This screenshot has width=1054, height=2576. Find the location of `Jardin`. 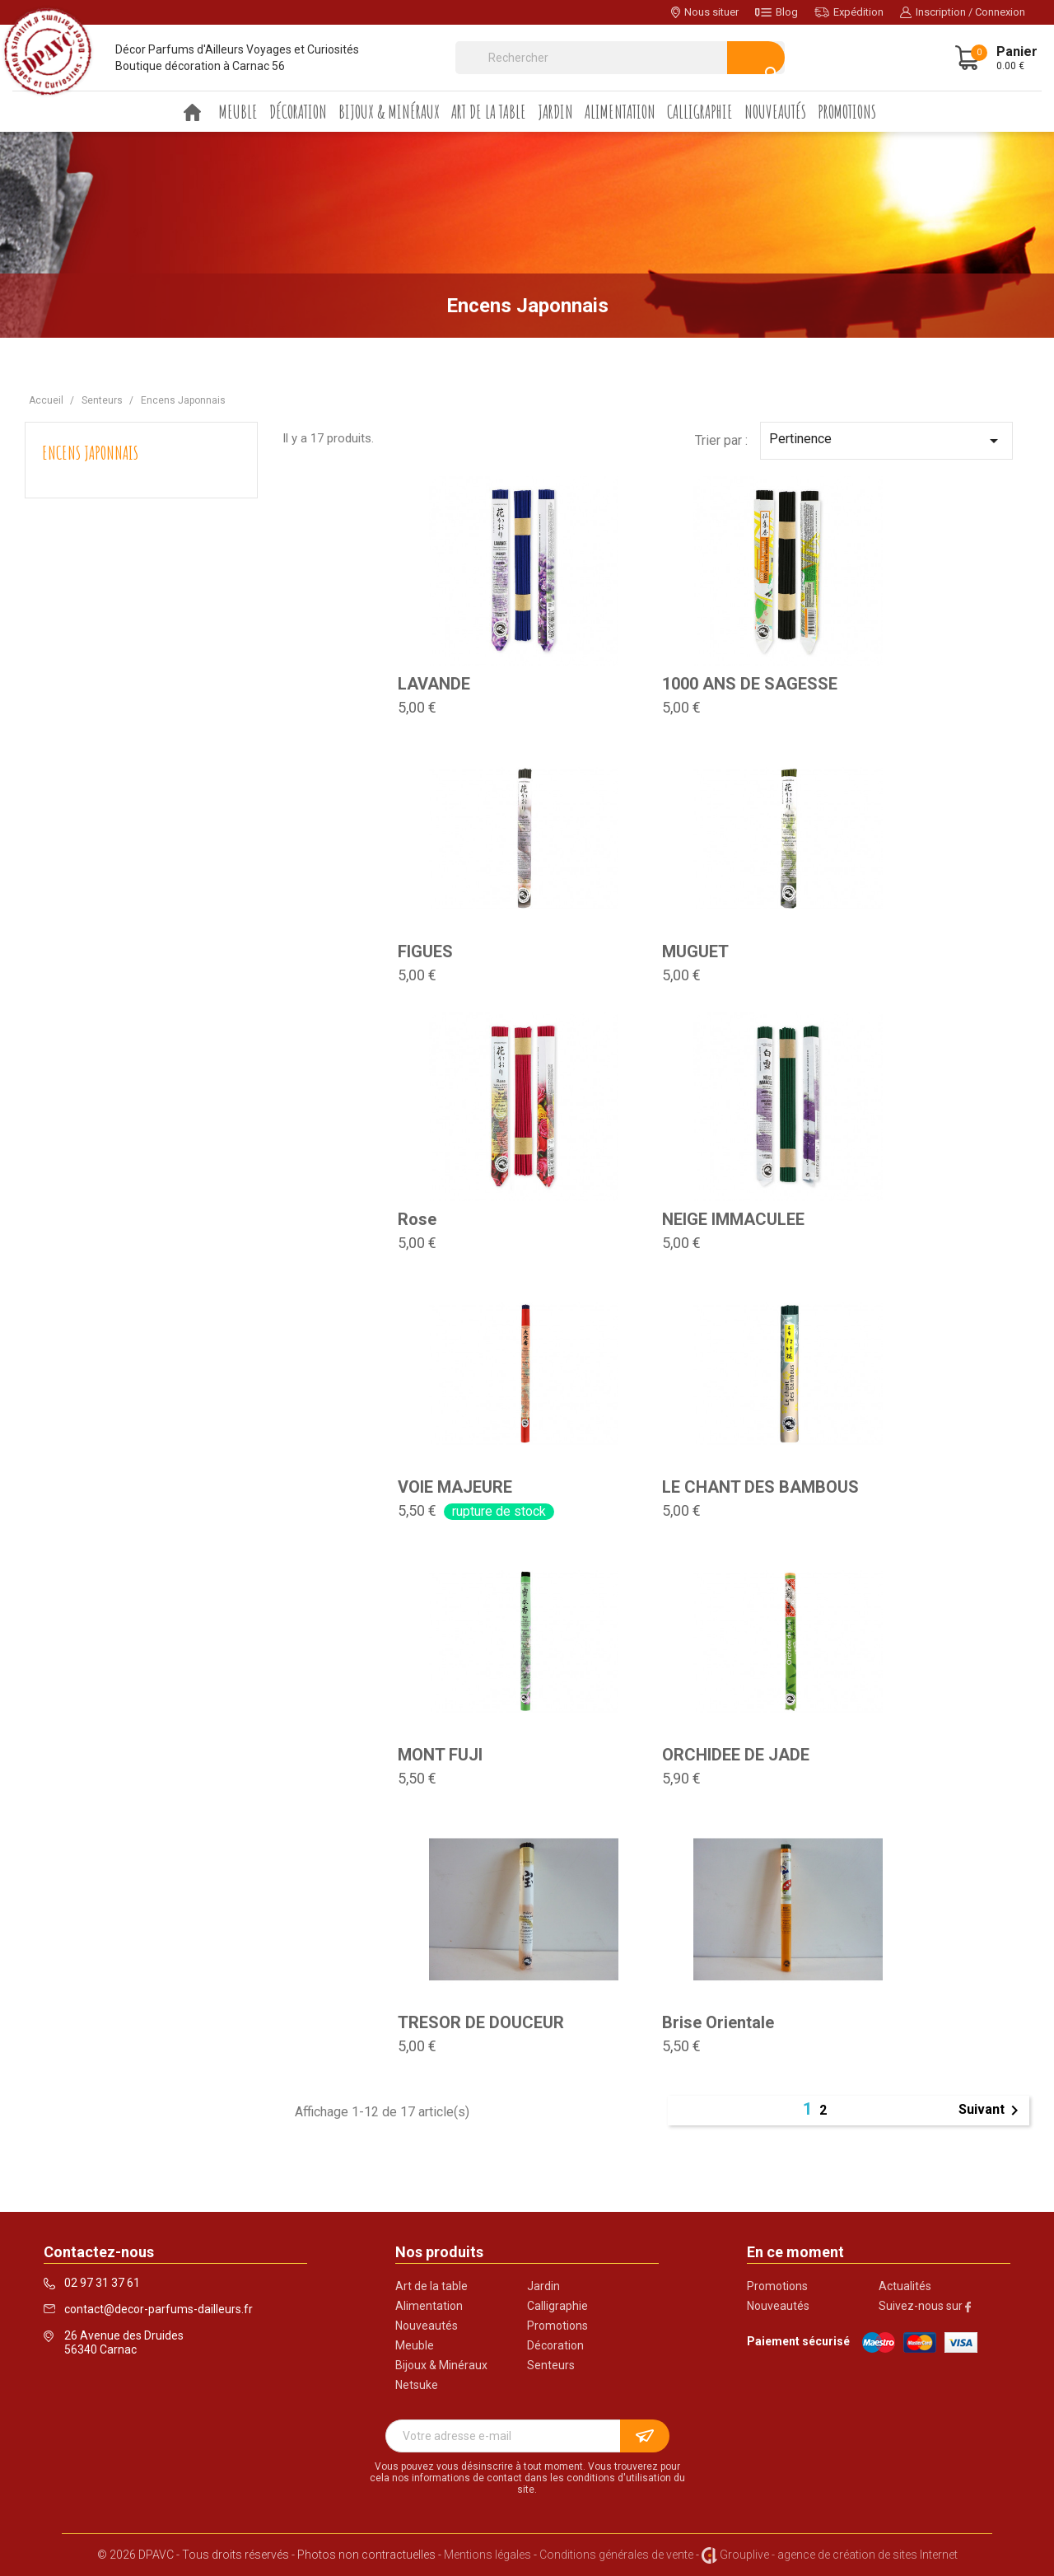

Jardin is located at coordinates (555, 112).